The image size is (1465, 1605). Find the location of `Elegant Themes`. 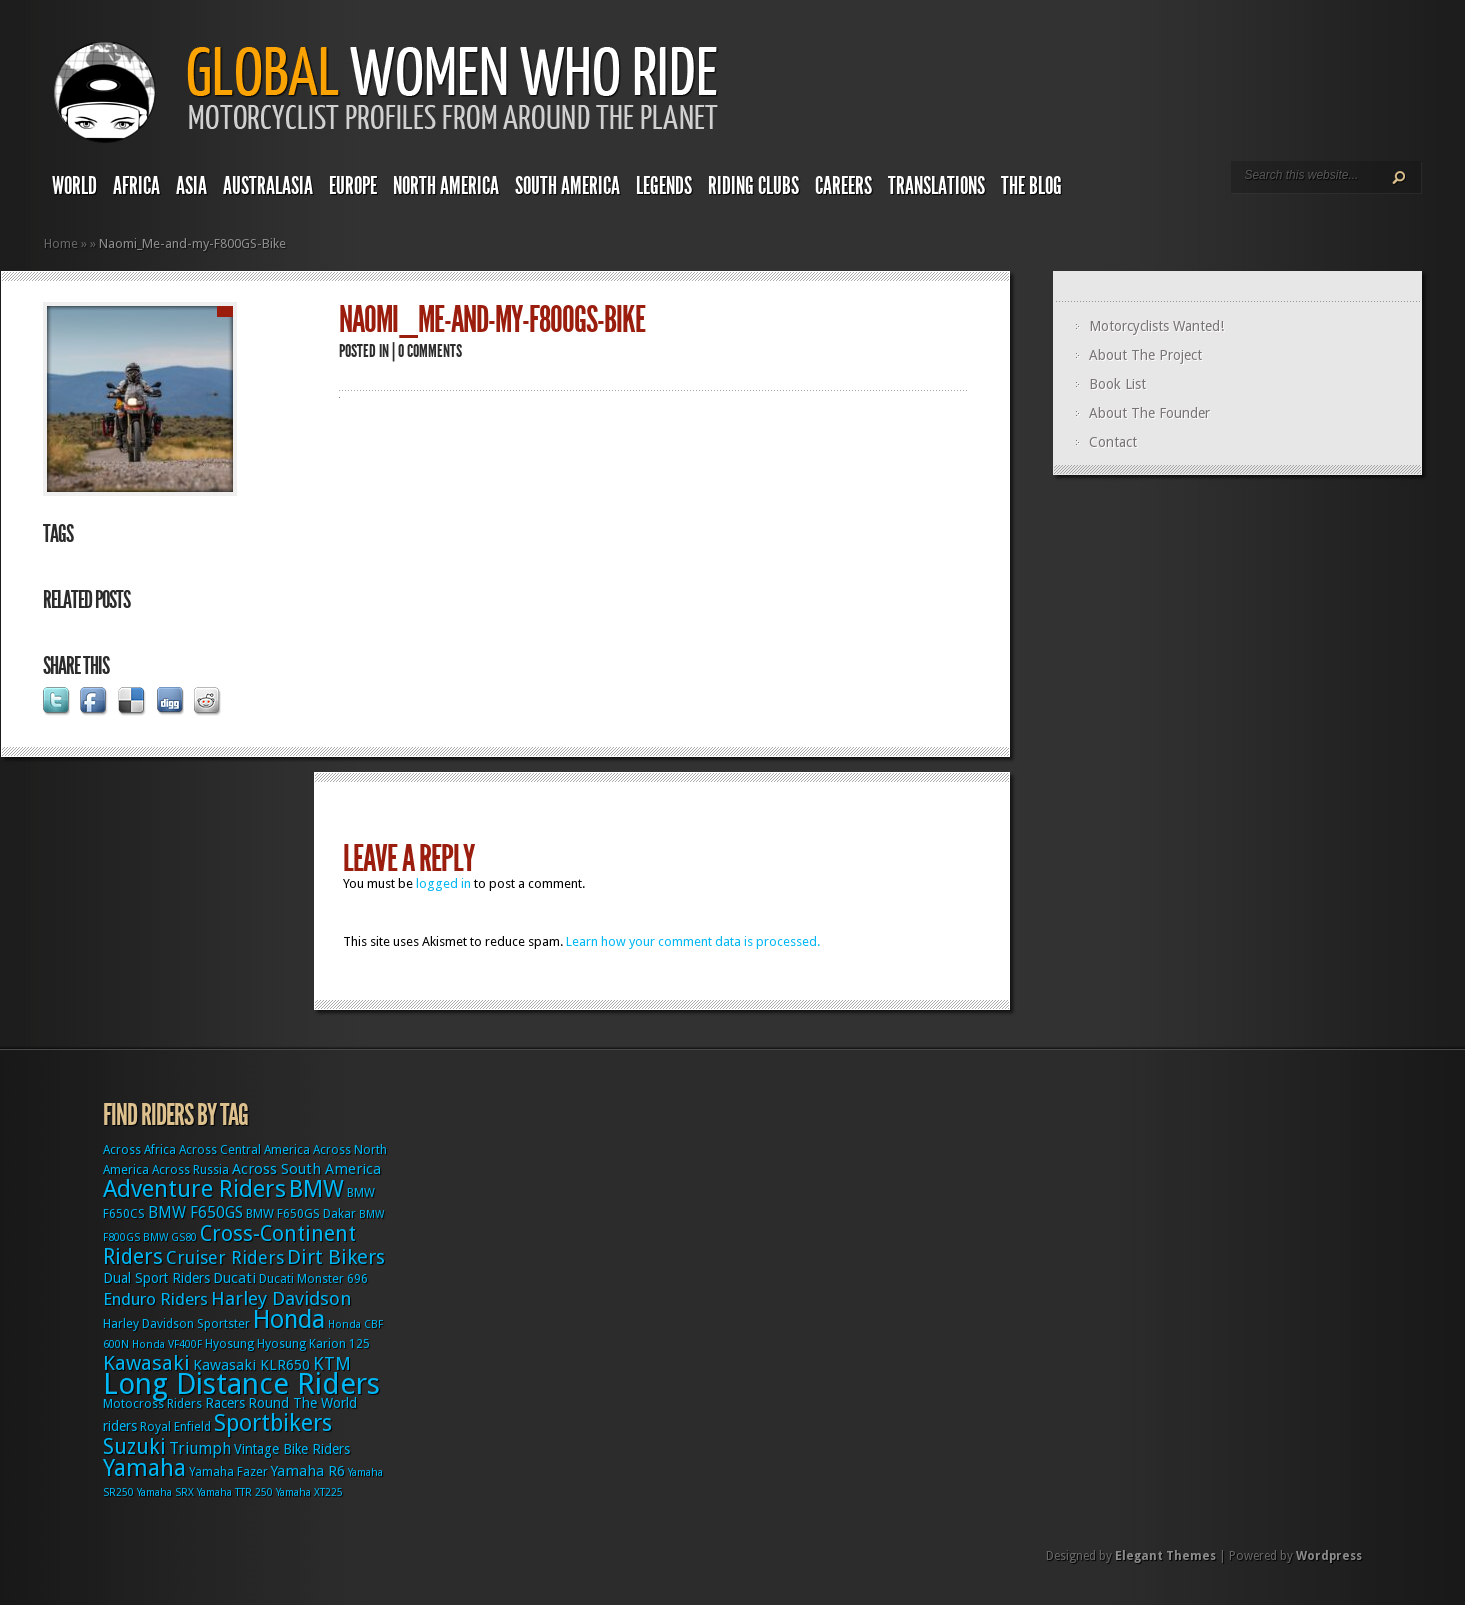

Elegant Themes is located at coordinates (1165, 1556).